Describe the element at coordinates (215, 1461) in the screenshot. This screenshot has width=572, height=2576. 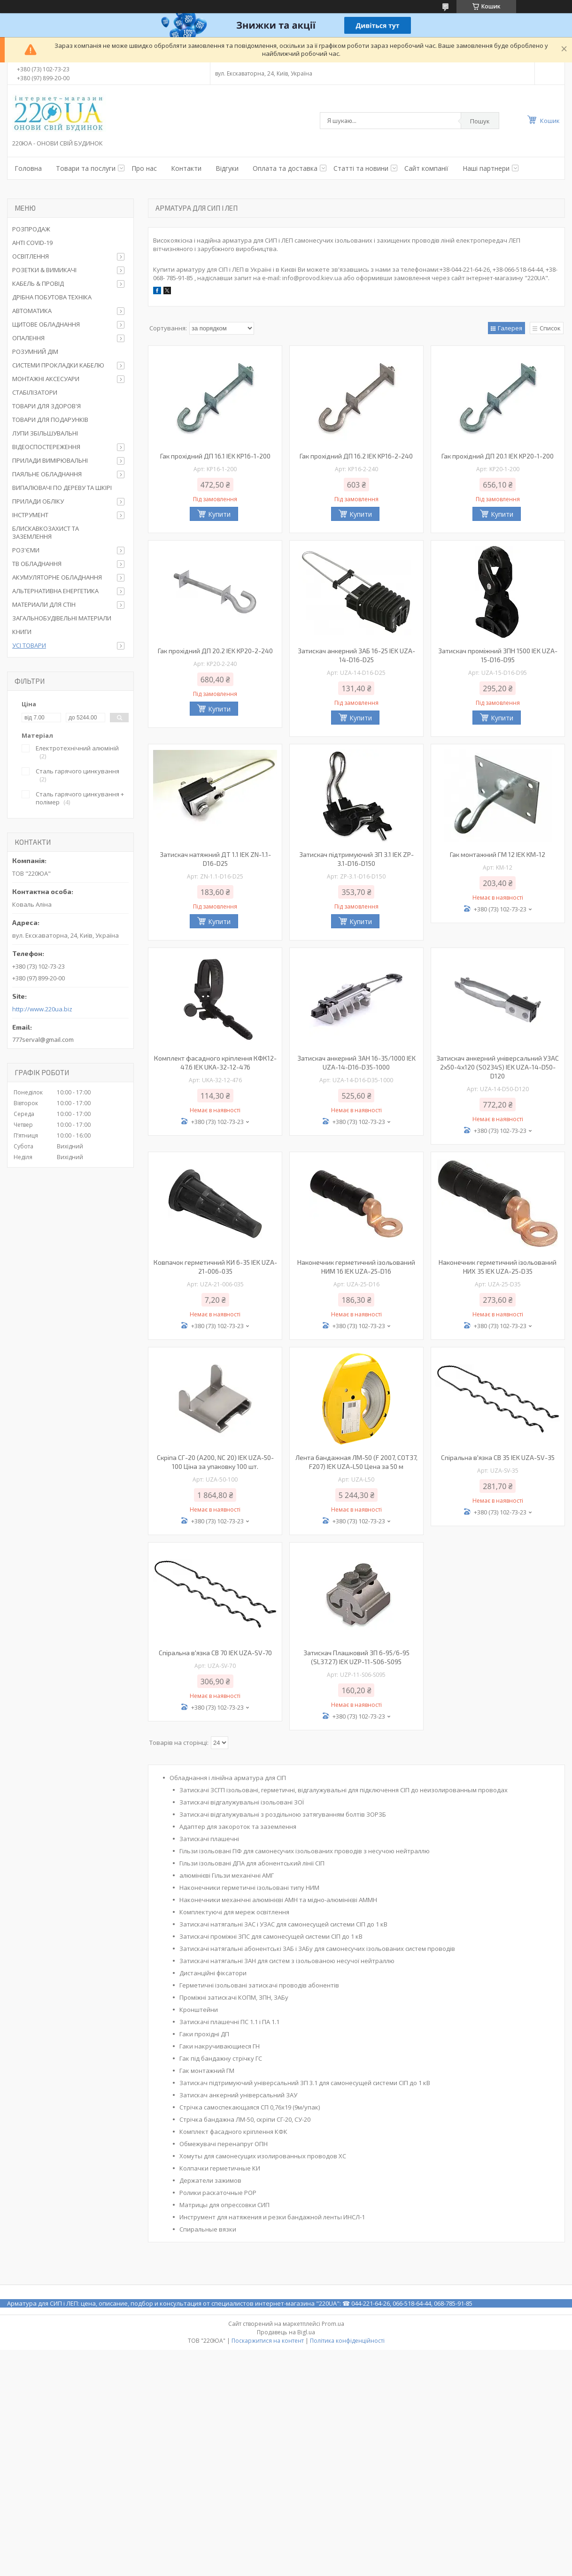
I see `Скріпа СГ-20 (A200, NC 20) IEK UZA-50-100 Ціна за упаковку 100 шт.` at that location.